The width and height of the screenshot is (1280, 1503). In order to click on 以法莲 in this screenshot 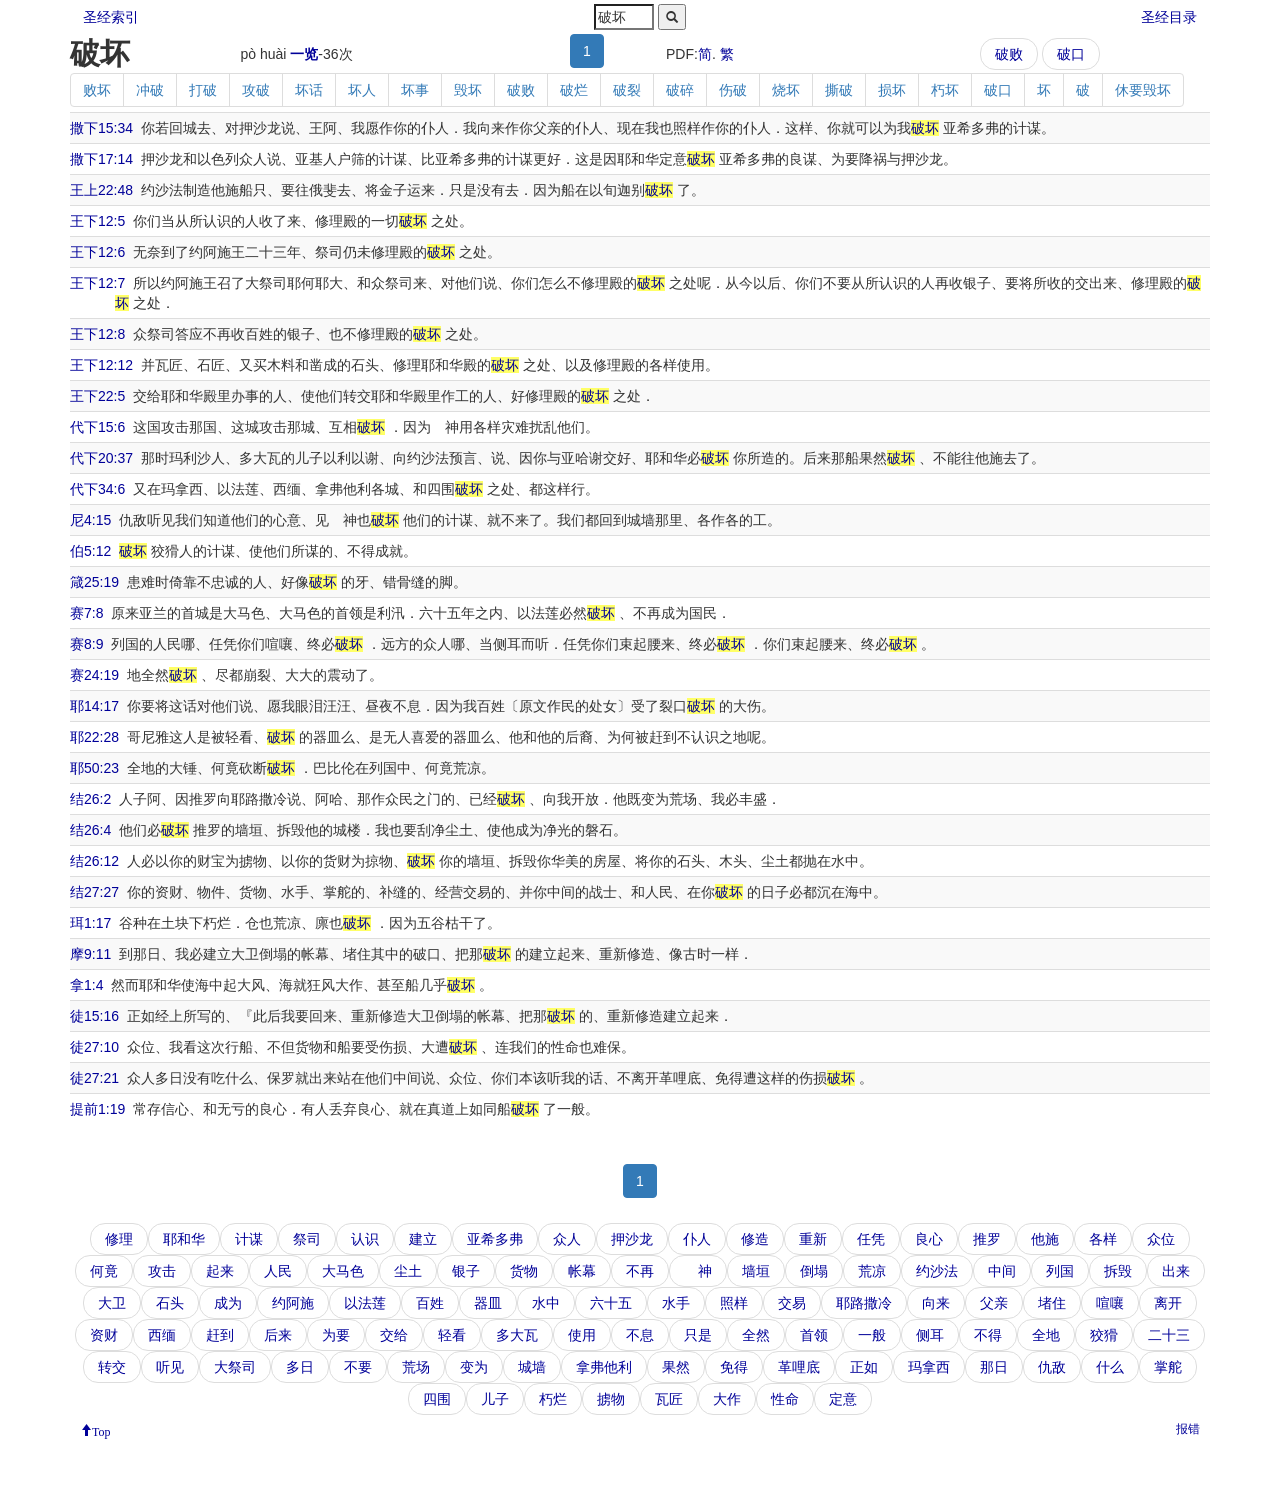, I will do `click(365, 1303)`.